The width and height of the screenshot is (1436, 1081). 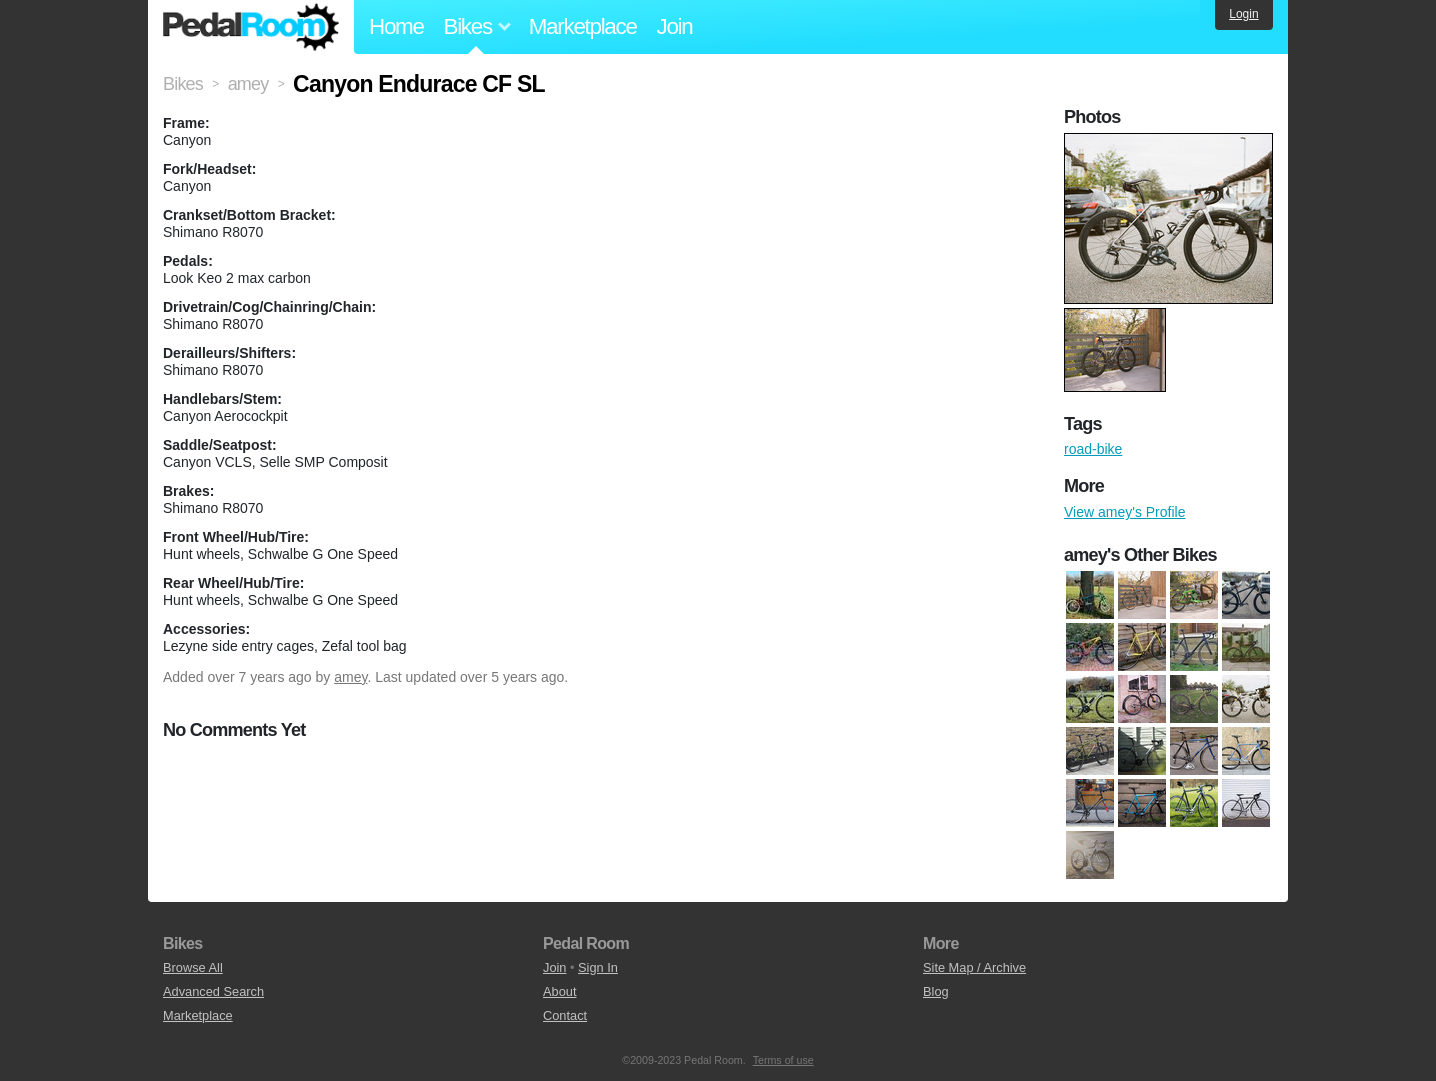 What do you see at coordinates (251, 27) in the screenshot?
I see `Pedal Room` at bounding box center [251, 27].